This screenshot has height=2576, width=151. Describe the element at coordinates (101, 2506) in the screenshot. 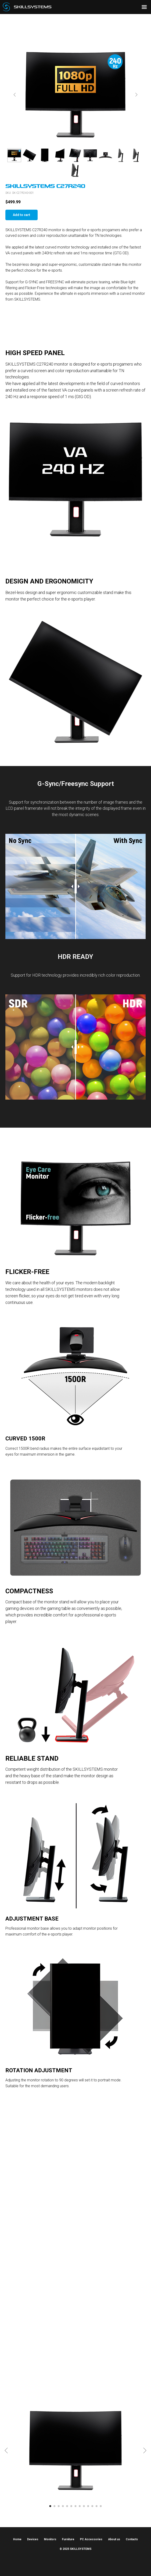

I see `[Go to slide 13]` at that location.